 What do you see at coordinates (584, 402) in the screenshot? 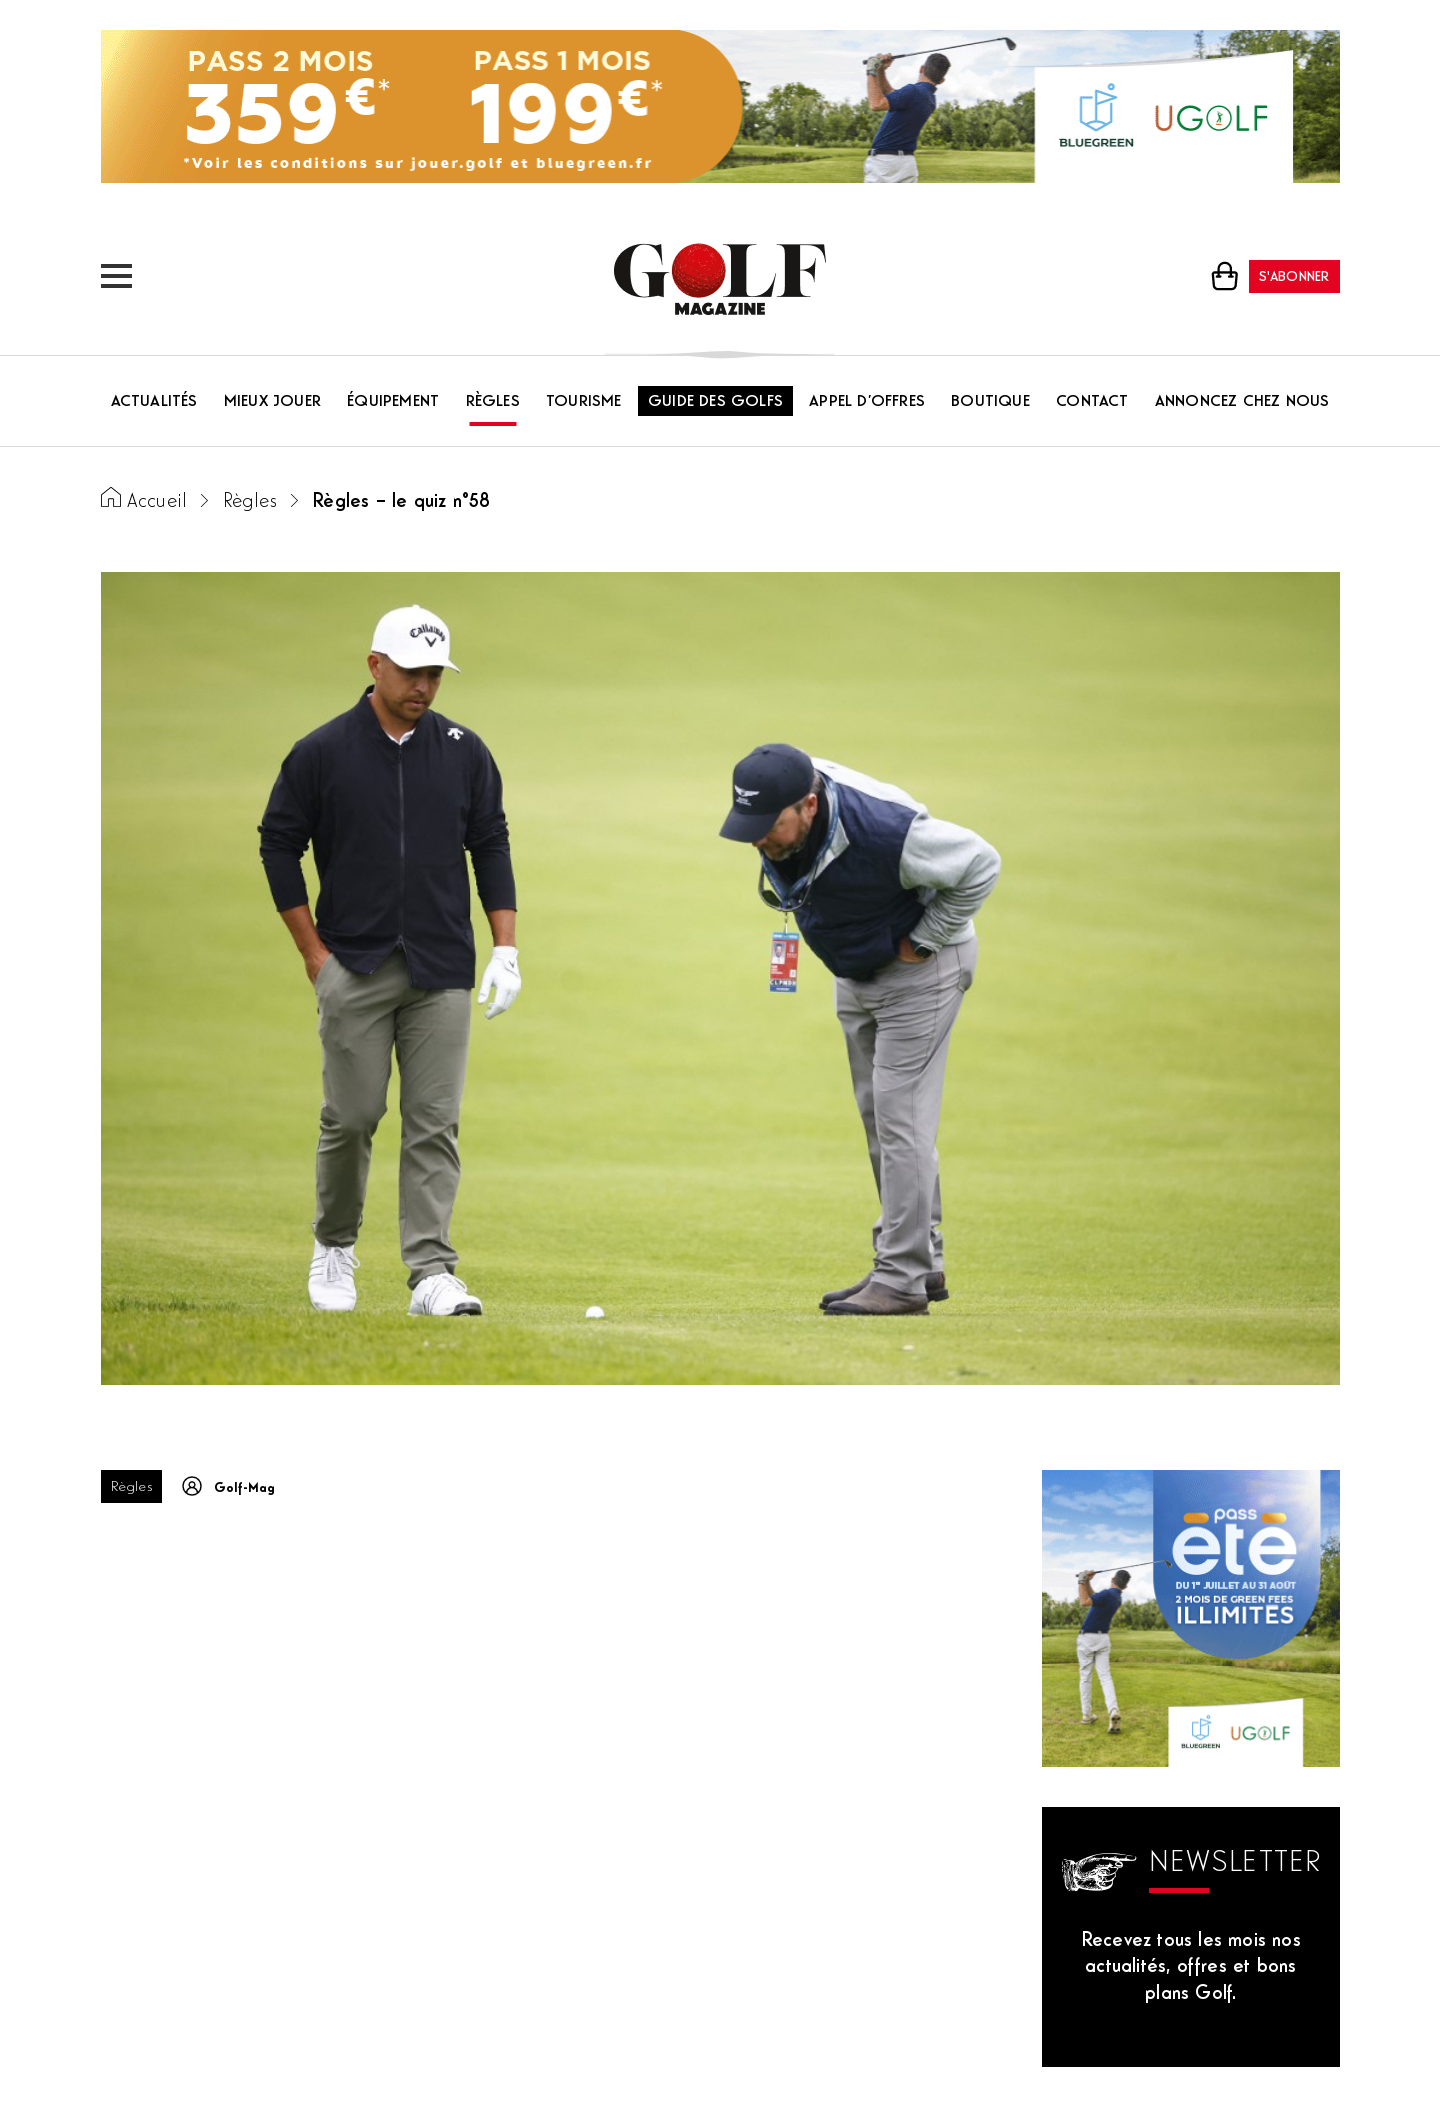
I see `Tourisme` at bounding box center [584, 402].